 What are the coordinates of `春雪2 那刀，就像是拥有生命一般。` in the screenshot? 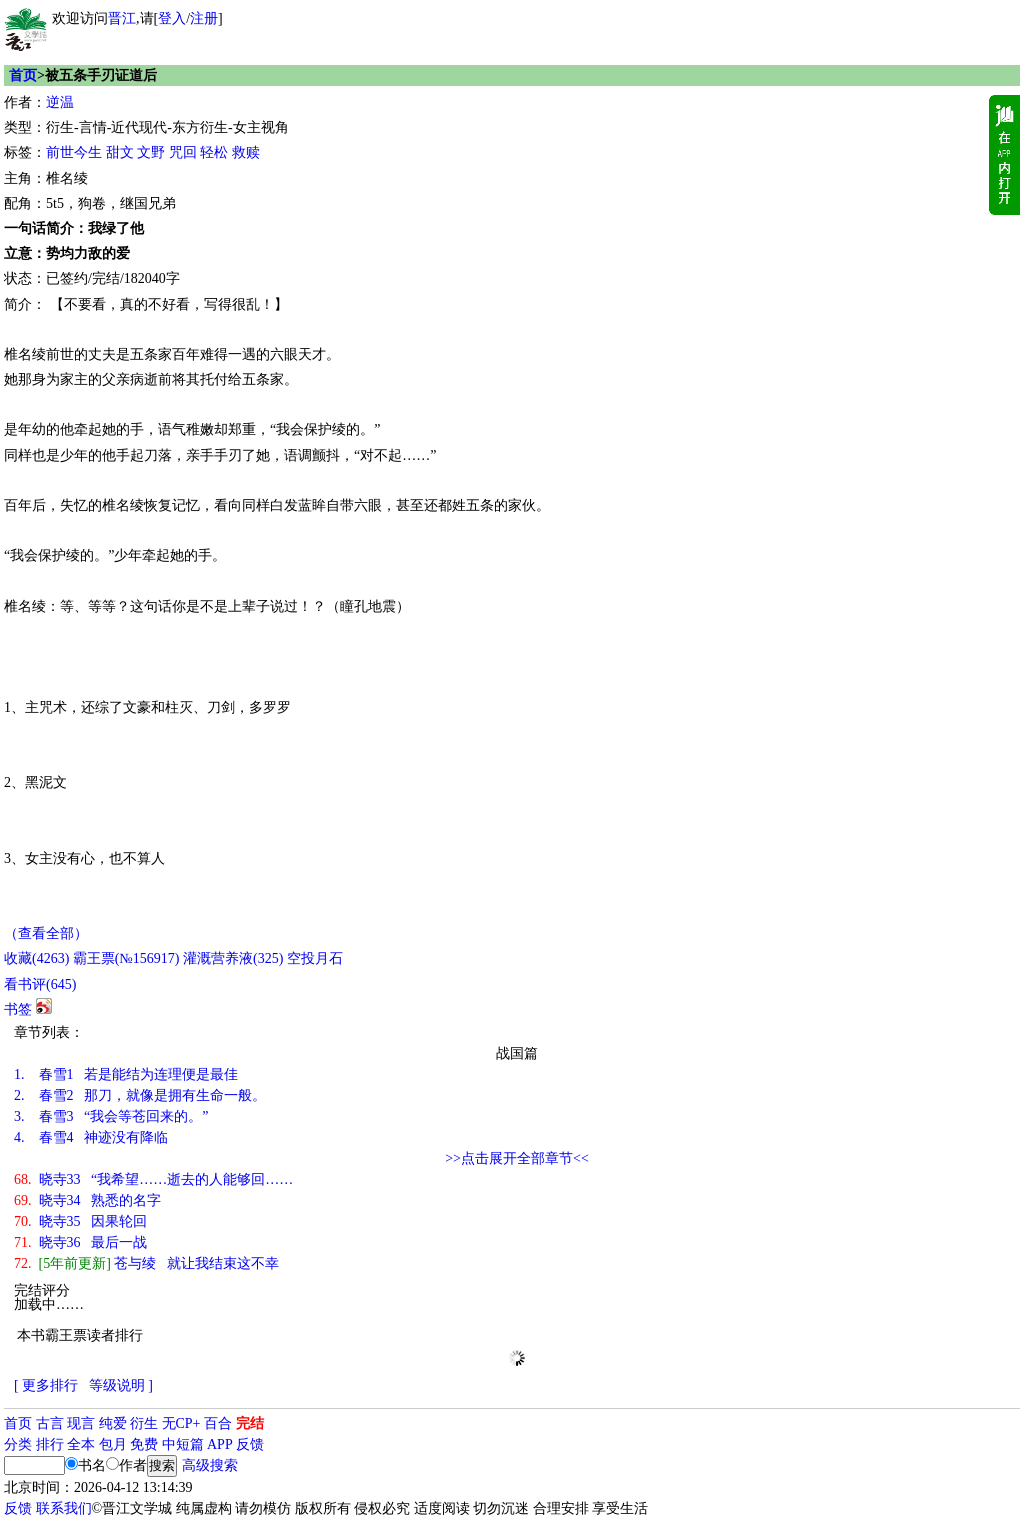 It's located at (140, 1095).